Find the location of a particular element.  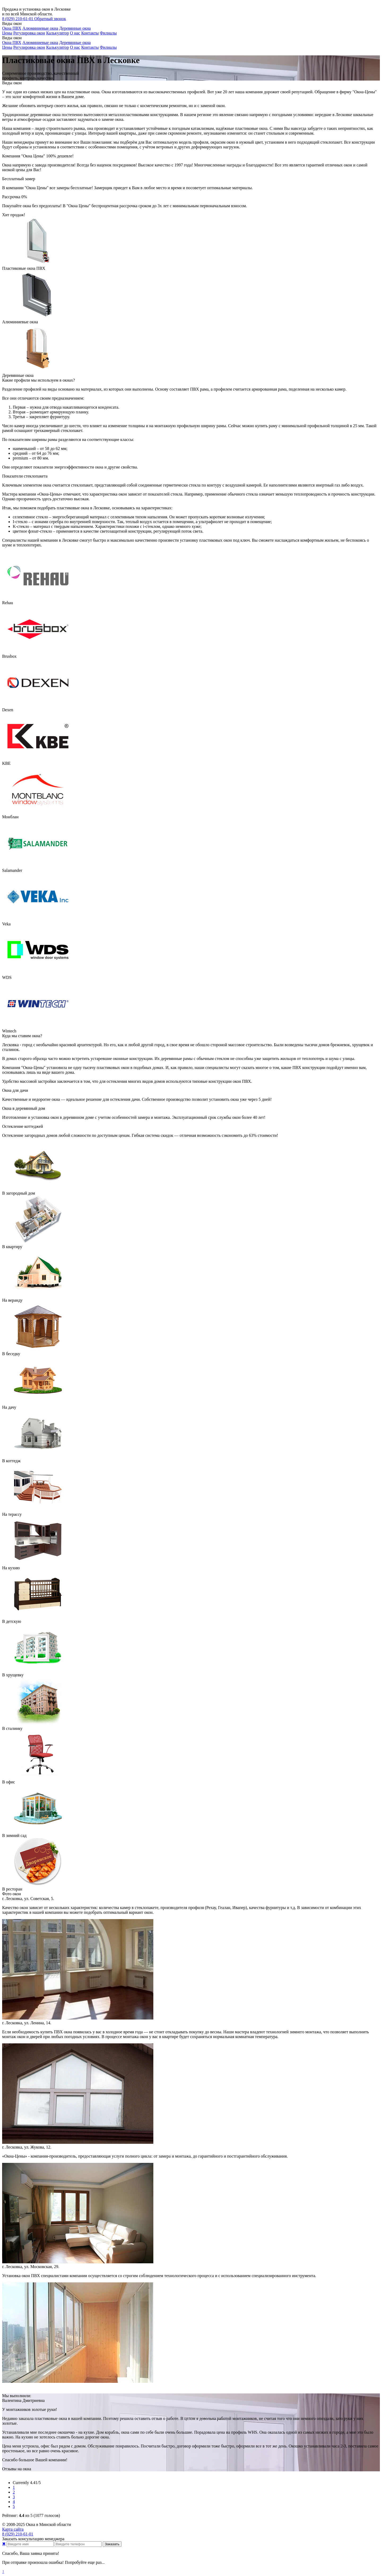

Контакты is located at coordinates (90, 33).